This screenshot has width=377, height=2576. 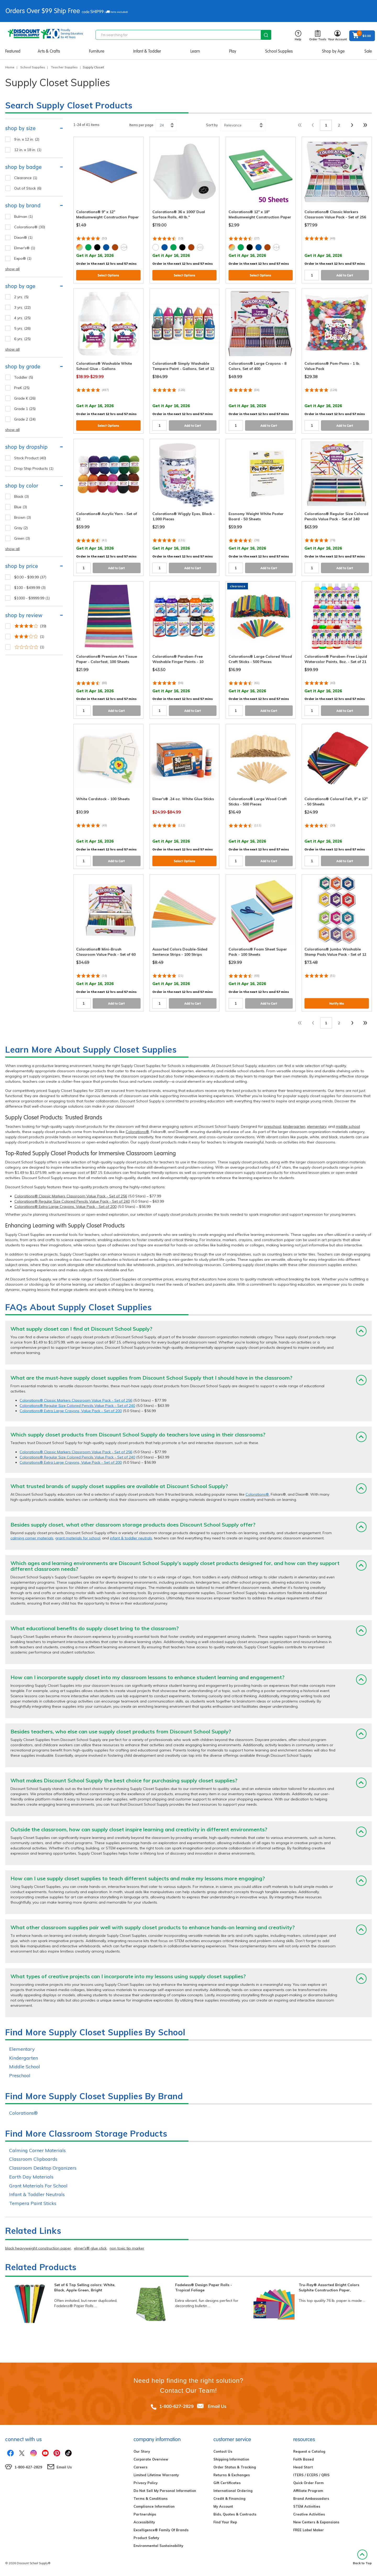 I want to click on Shipping Information, so click(x=231, y=2459).